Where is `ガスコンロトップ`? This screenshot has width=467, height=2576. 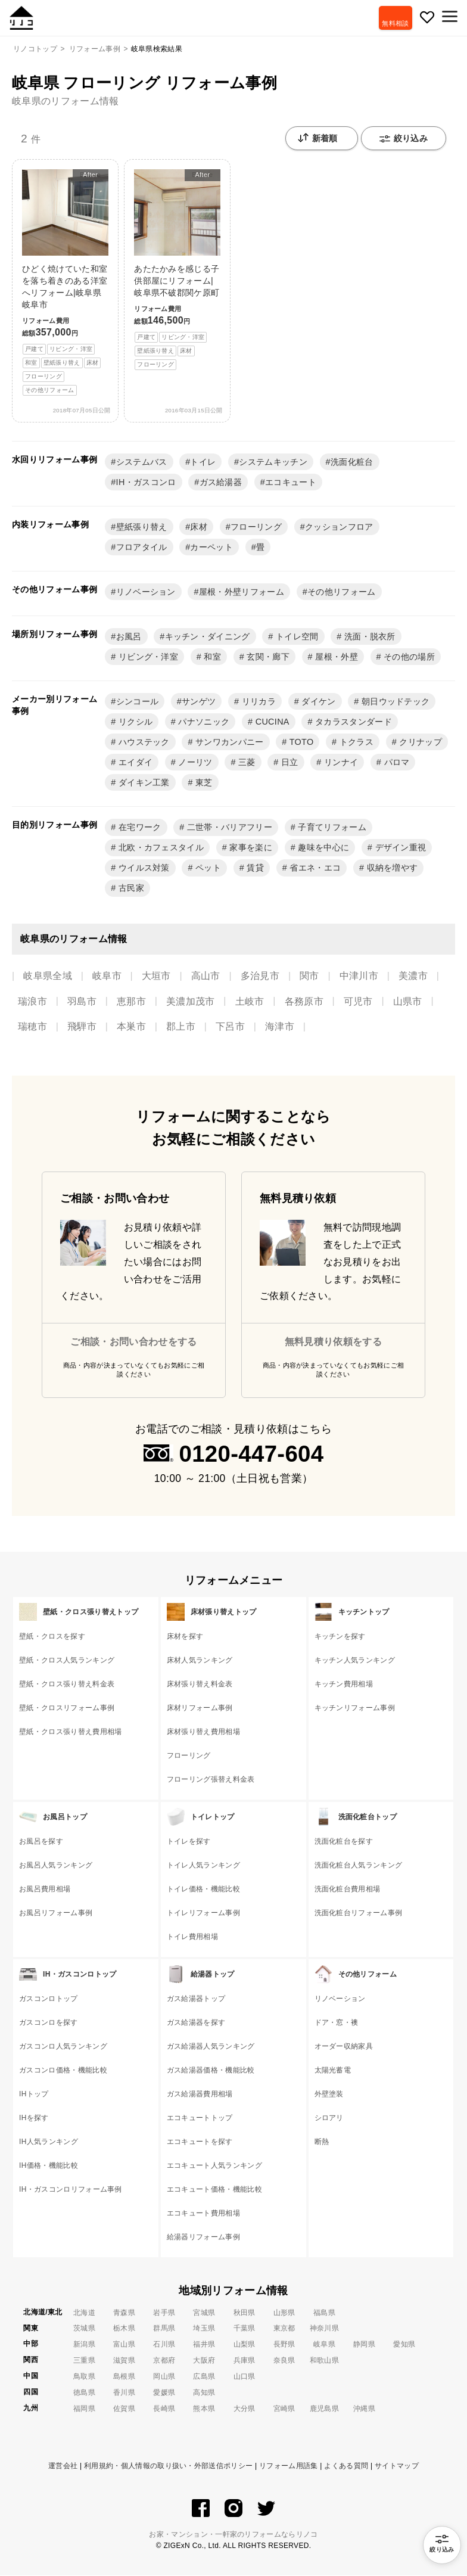
ガスコンロトップ is located at coordinates (48, 1999).